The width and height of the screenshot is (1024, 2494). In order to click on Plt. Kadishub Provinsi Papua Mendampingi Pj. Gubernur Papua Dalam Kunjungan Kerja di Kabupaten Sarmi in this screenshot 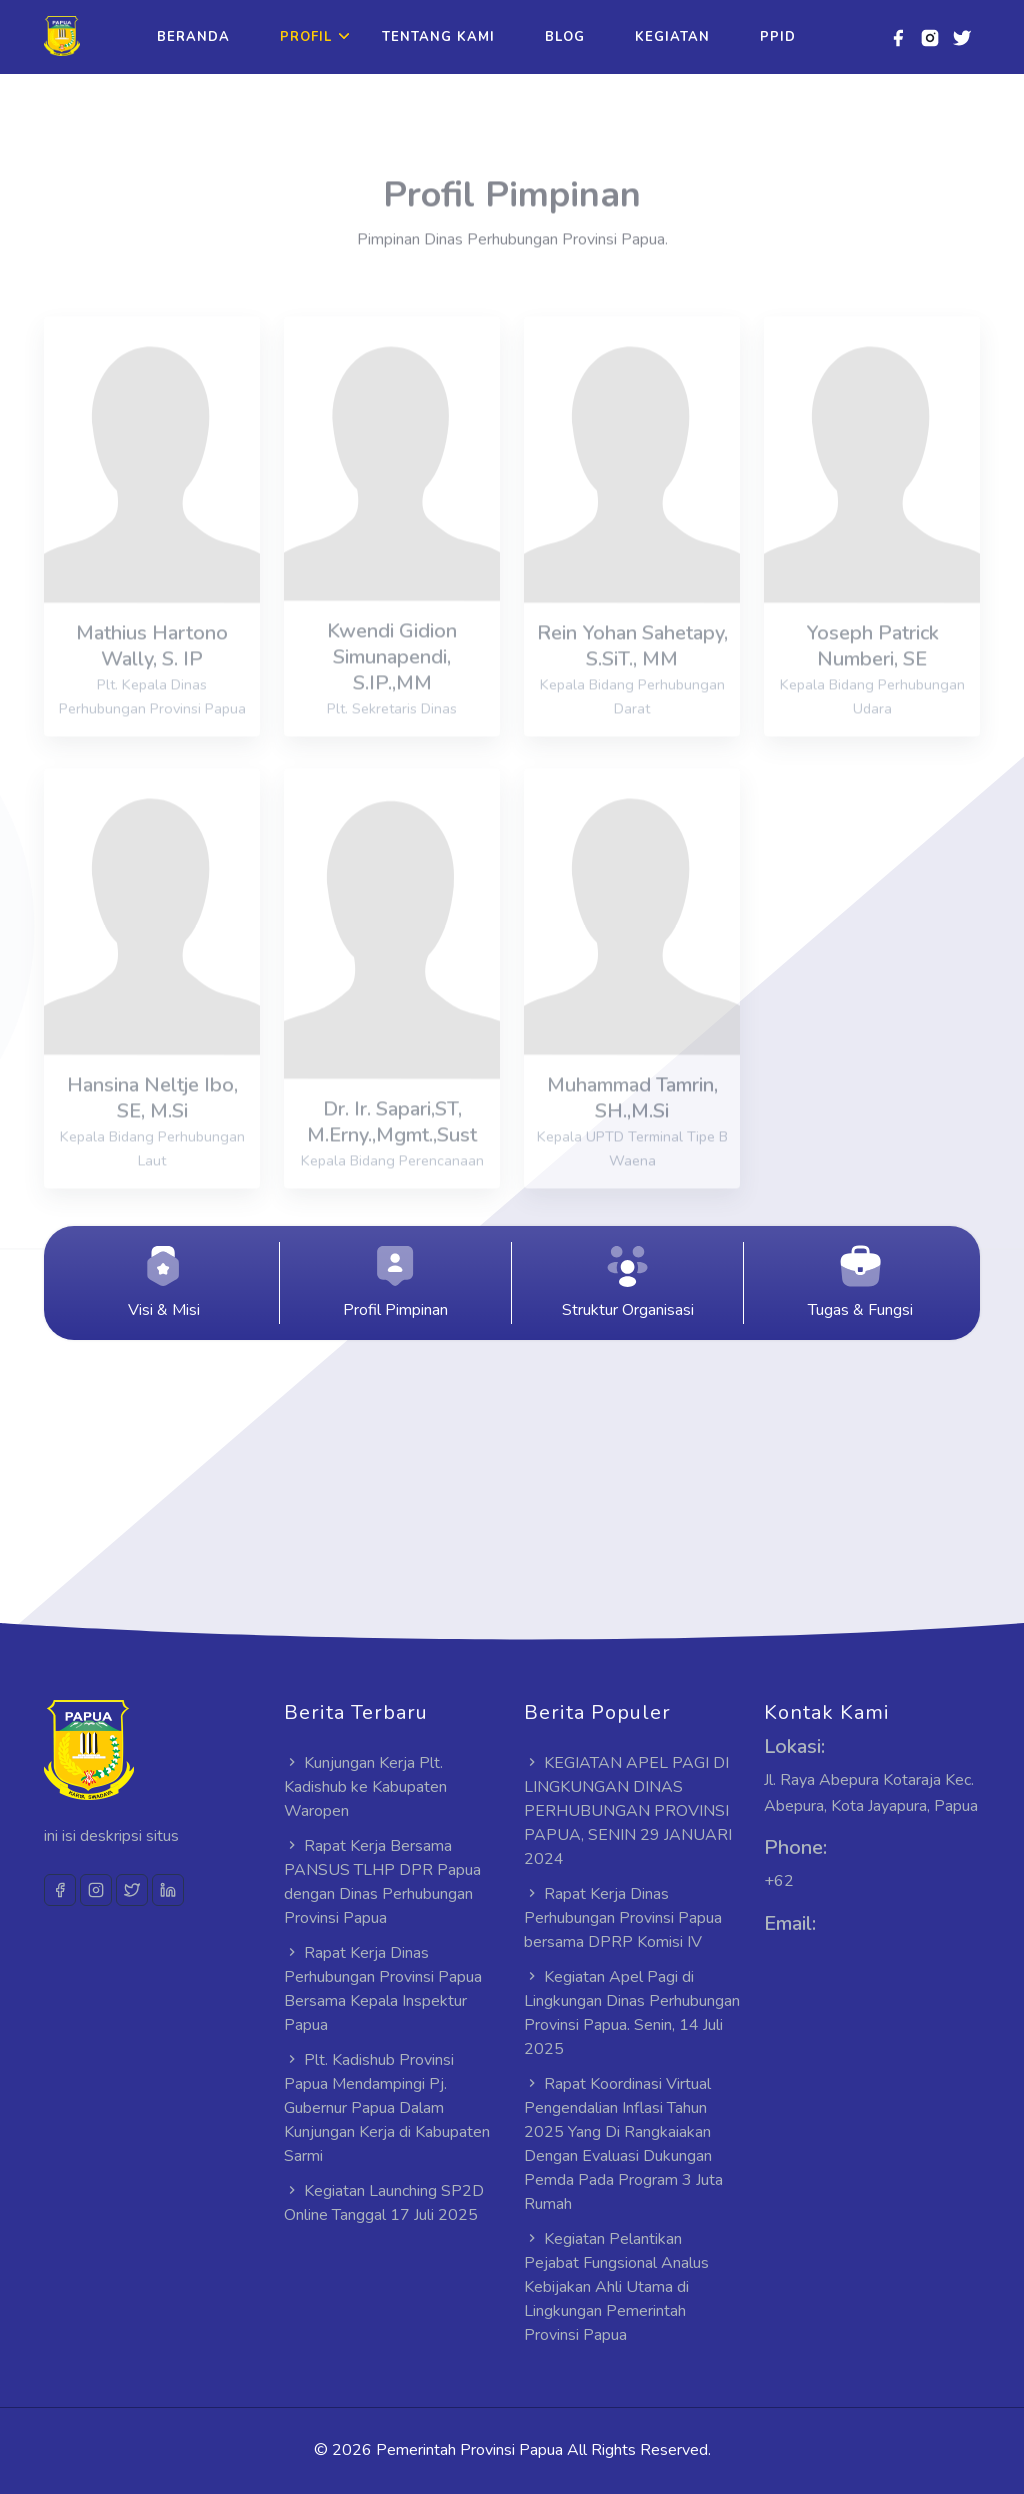, I will do `click(387, 2108)`.